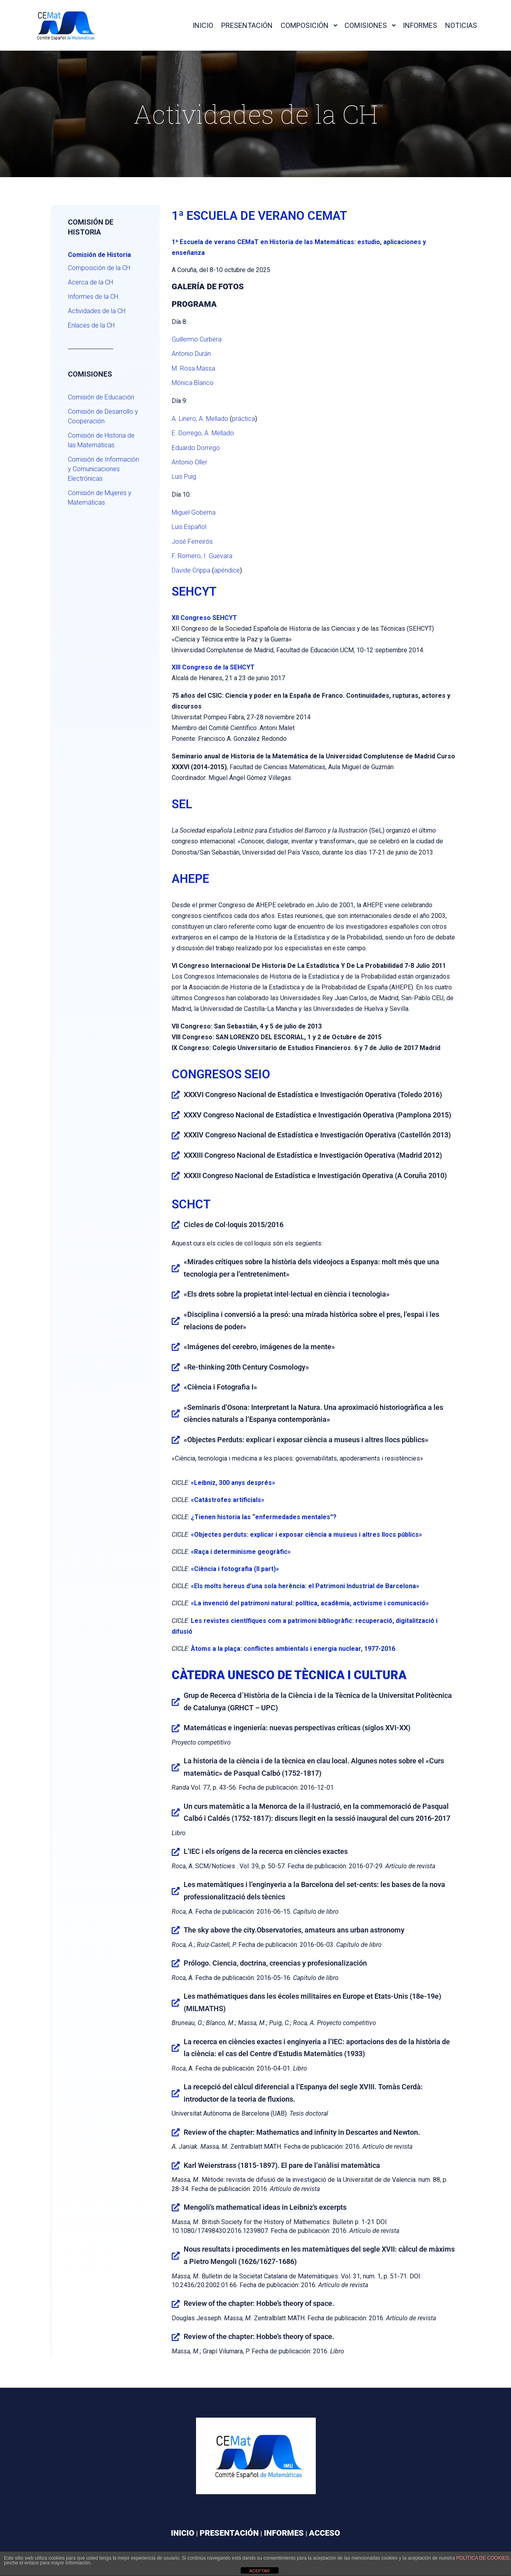  I want to click on A. Linero, A. Mellado, so click(200, 418).